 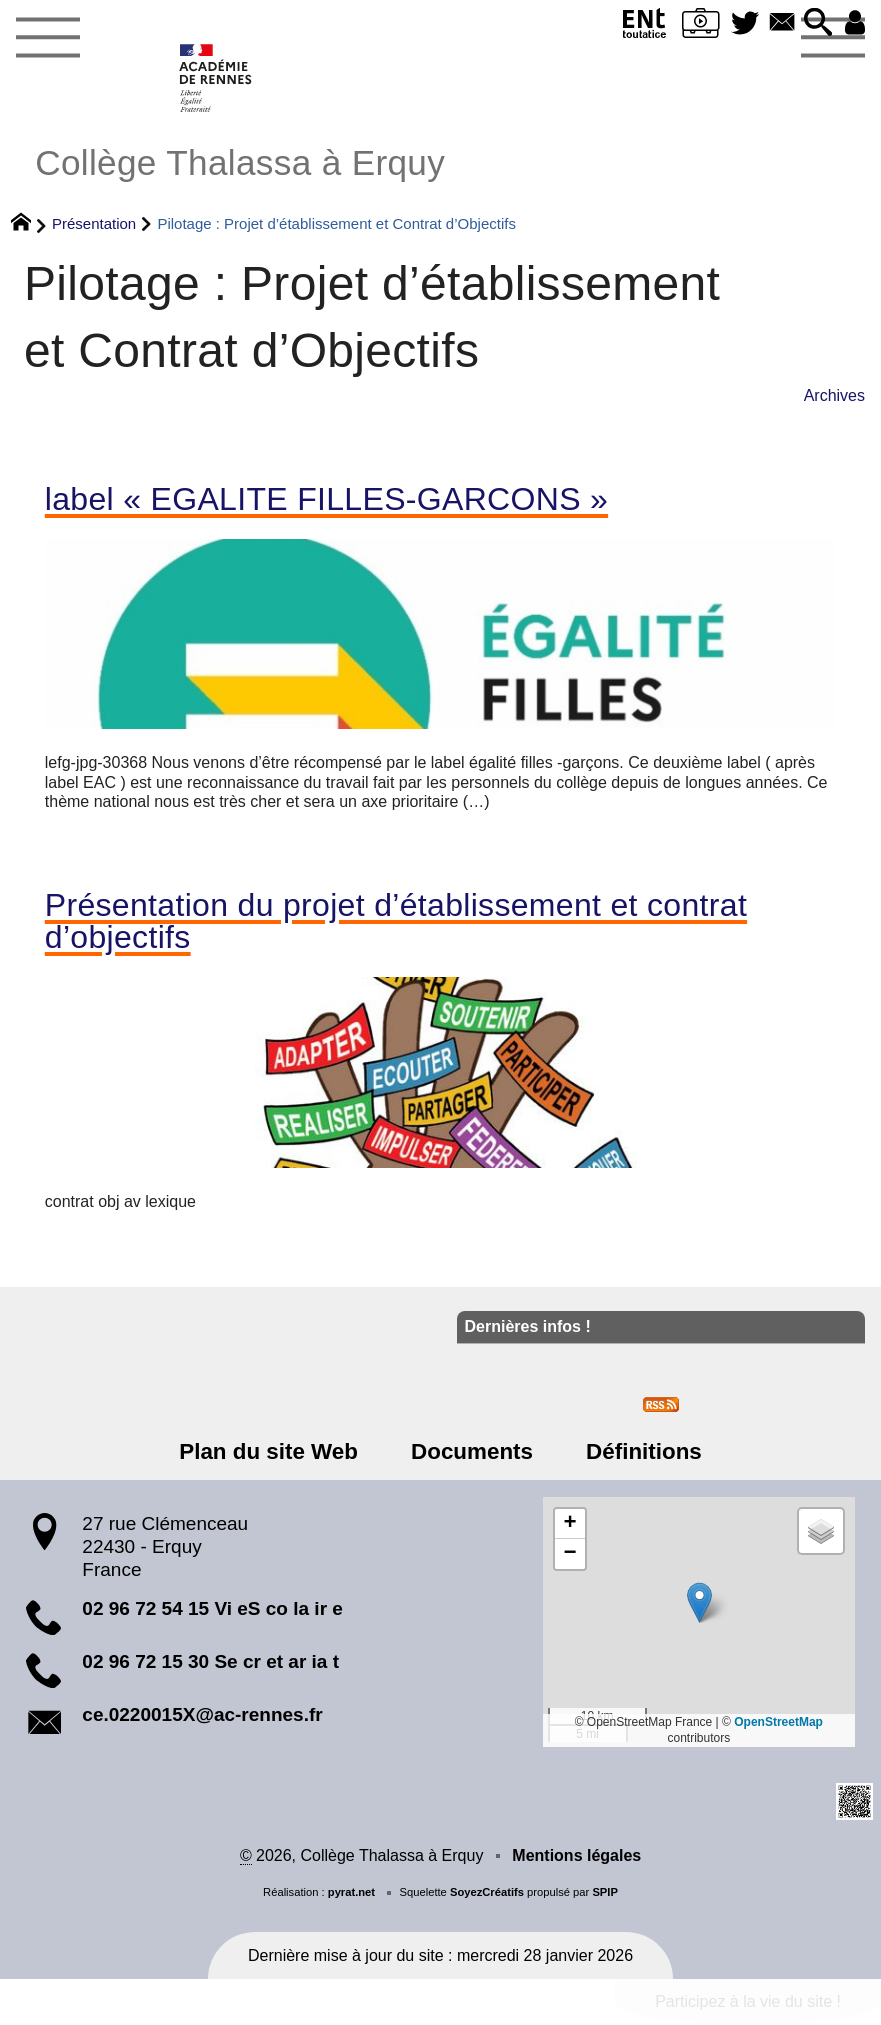 I want to click on SoyezCréatifs, so click(x=487, y=1892).